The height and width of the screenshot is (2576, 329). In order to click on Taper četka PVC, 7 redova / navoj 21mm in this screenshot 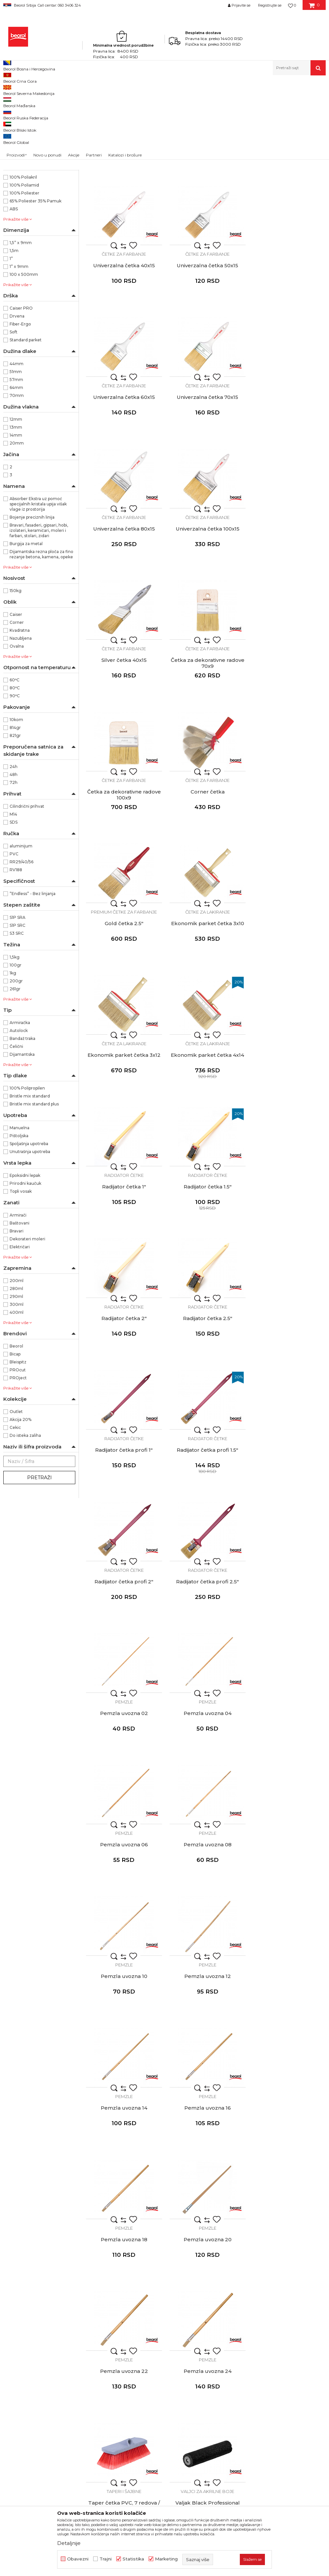, I will do `click(123, 1785)`.